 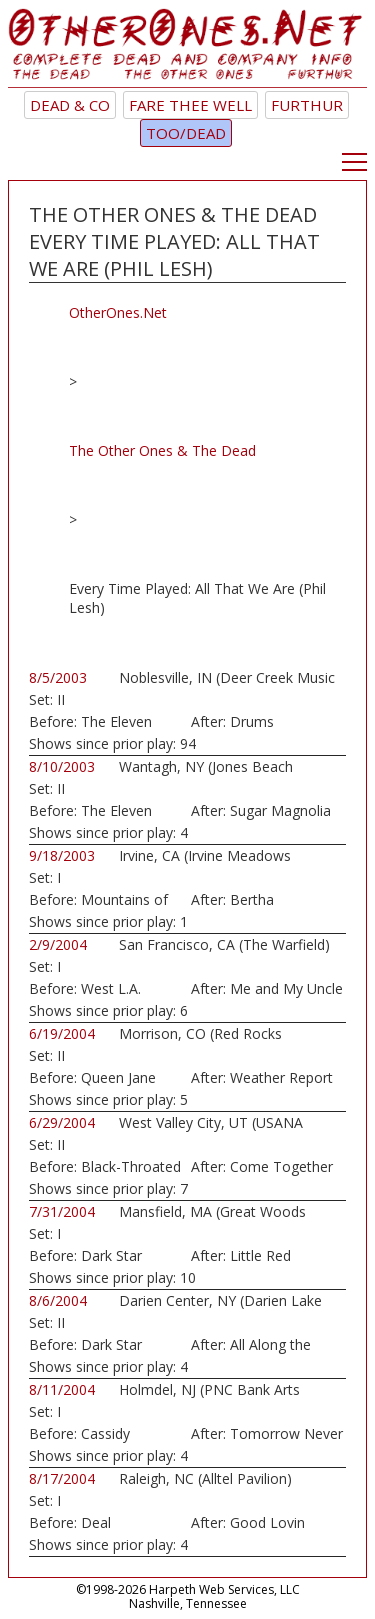 What do you see at coordinates (186, 133) in the screenshot?
I see `TOO/Dead` at bounding box center [186, 133].